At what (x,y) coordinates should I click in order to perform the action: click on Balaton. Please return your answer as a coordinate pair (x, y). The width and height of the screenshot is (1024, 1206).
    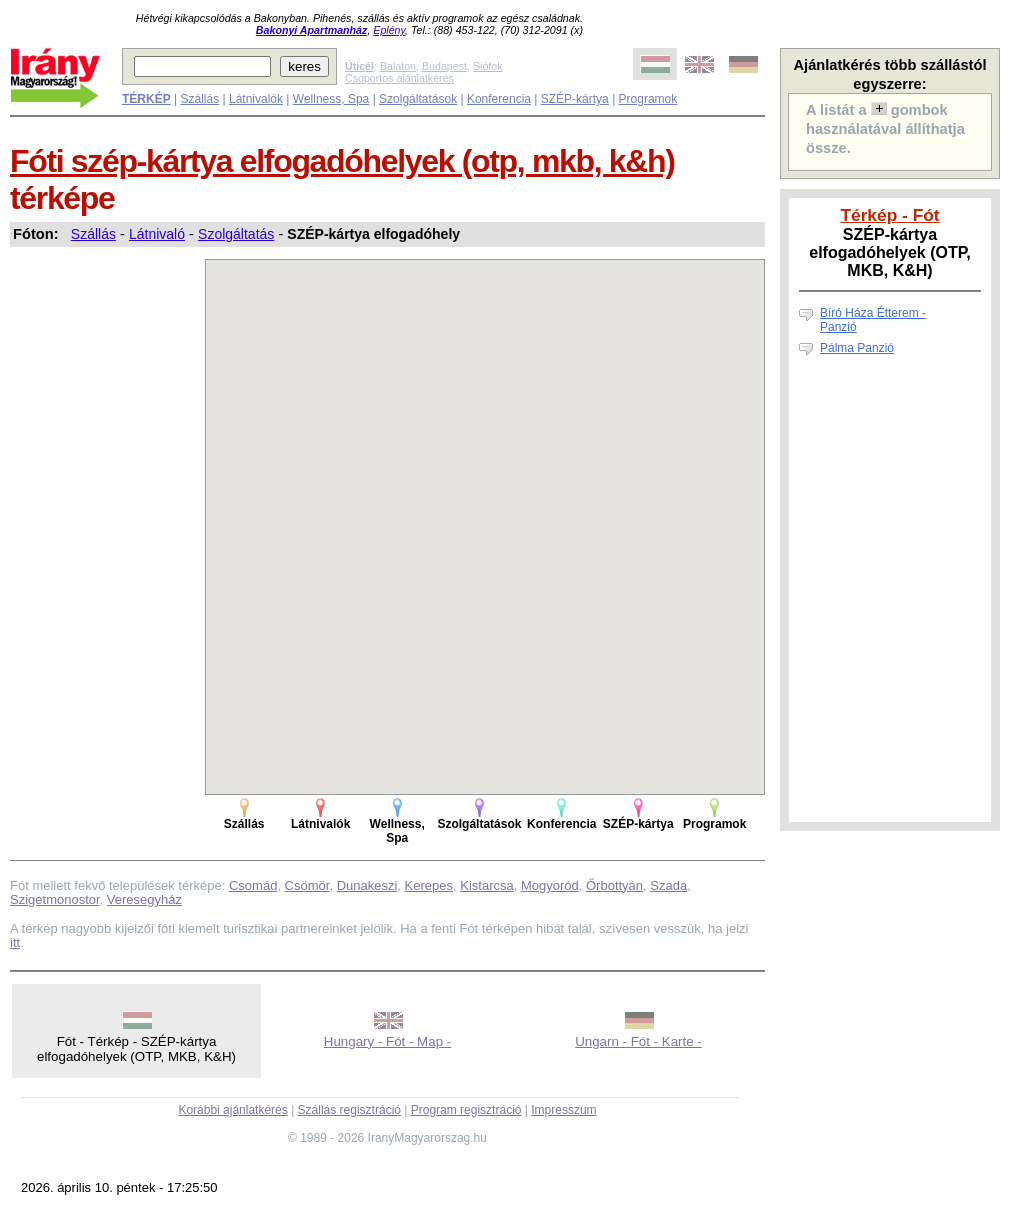
    Looking at the image, I should click on (398, 66).